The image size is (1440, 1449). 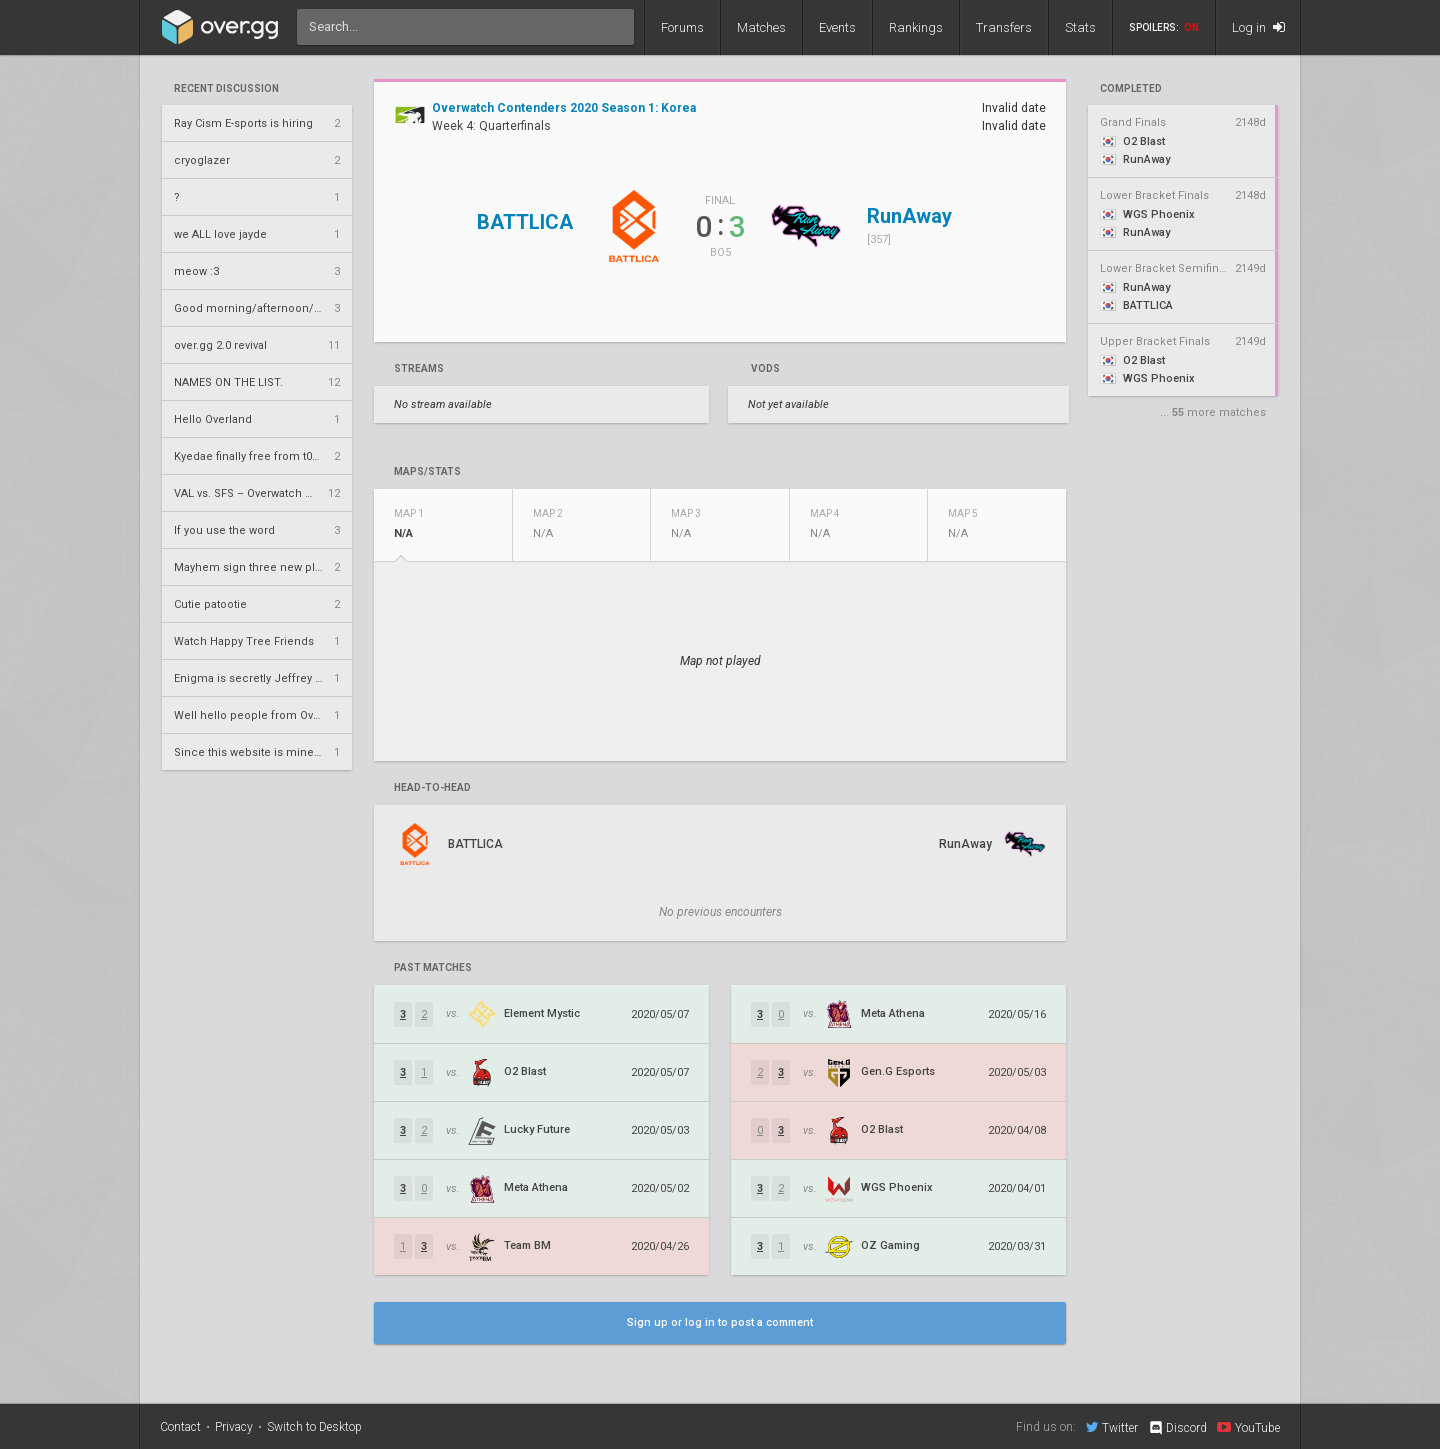 I want to click on Discord, so click(x=1177, y=1428).